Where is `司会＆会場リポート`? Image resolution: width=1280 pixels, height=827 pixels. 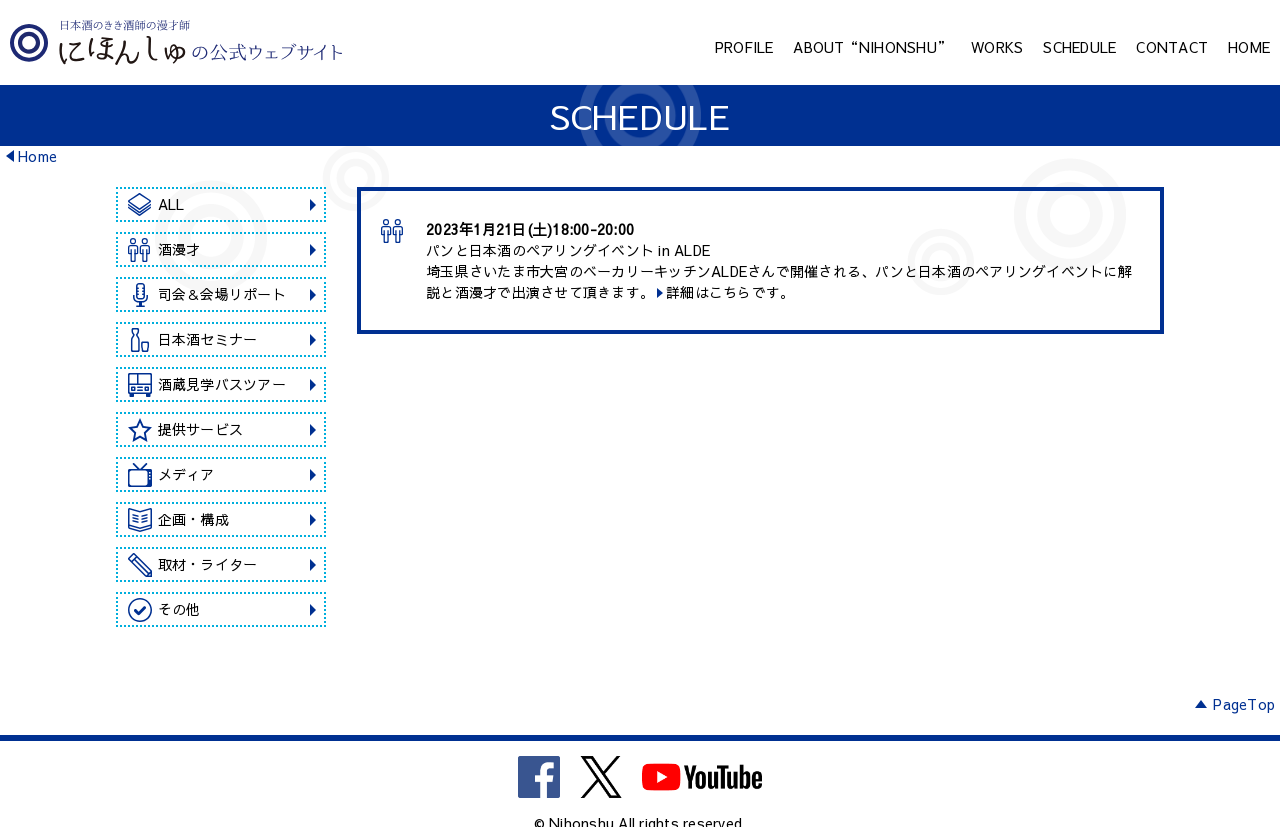 司会＆会場リポート is located at coordinates (222, 294).